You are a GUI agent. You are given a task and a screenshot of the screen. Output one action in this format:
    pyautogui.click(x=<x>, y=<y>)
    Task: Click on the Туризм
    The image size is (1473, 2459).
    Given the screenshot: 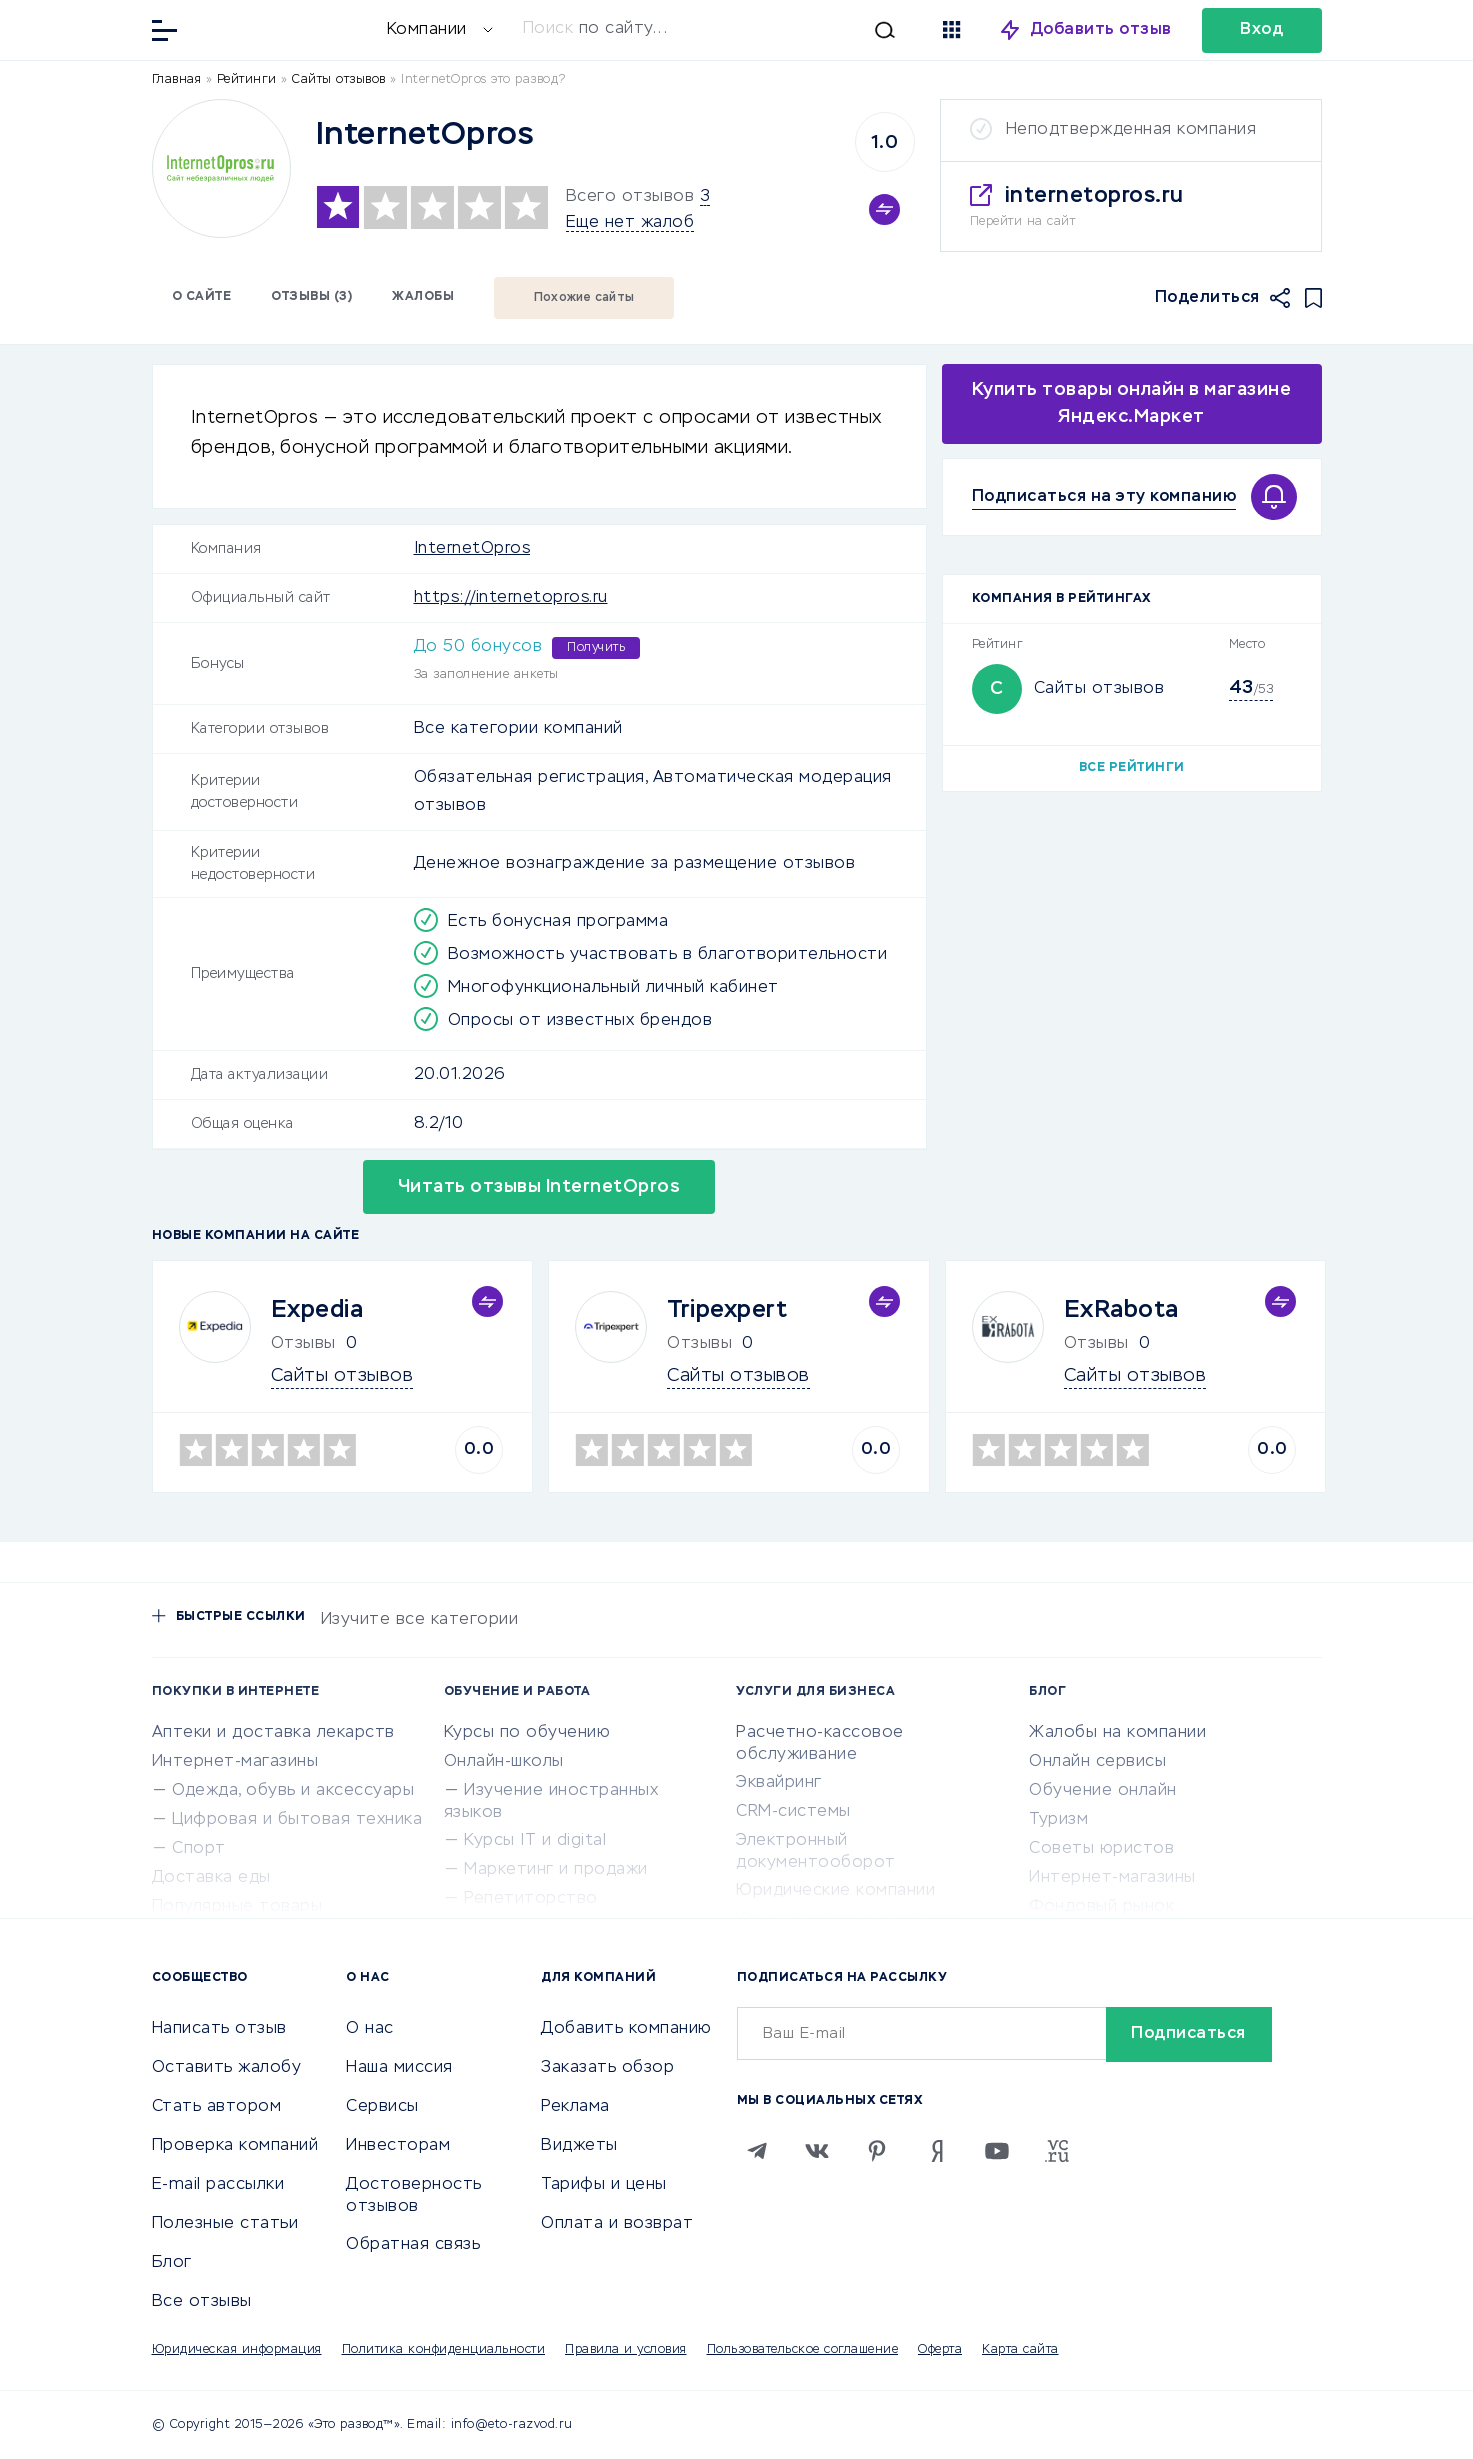 What is the action you would take?
    pyautogui.click(x=1058, y=1820)
    